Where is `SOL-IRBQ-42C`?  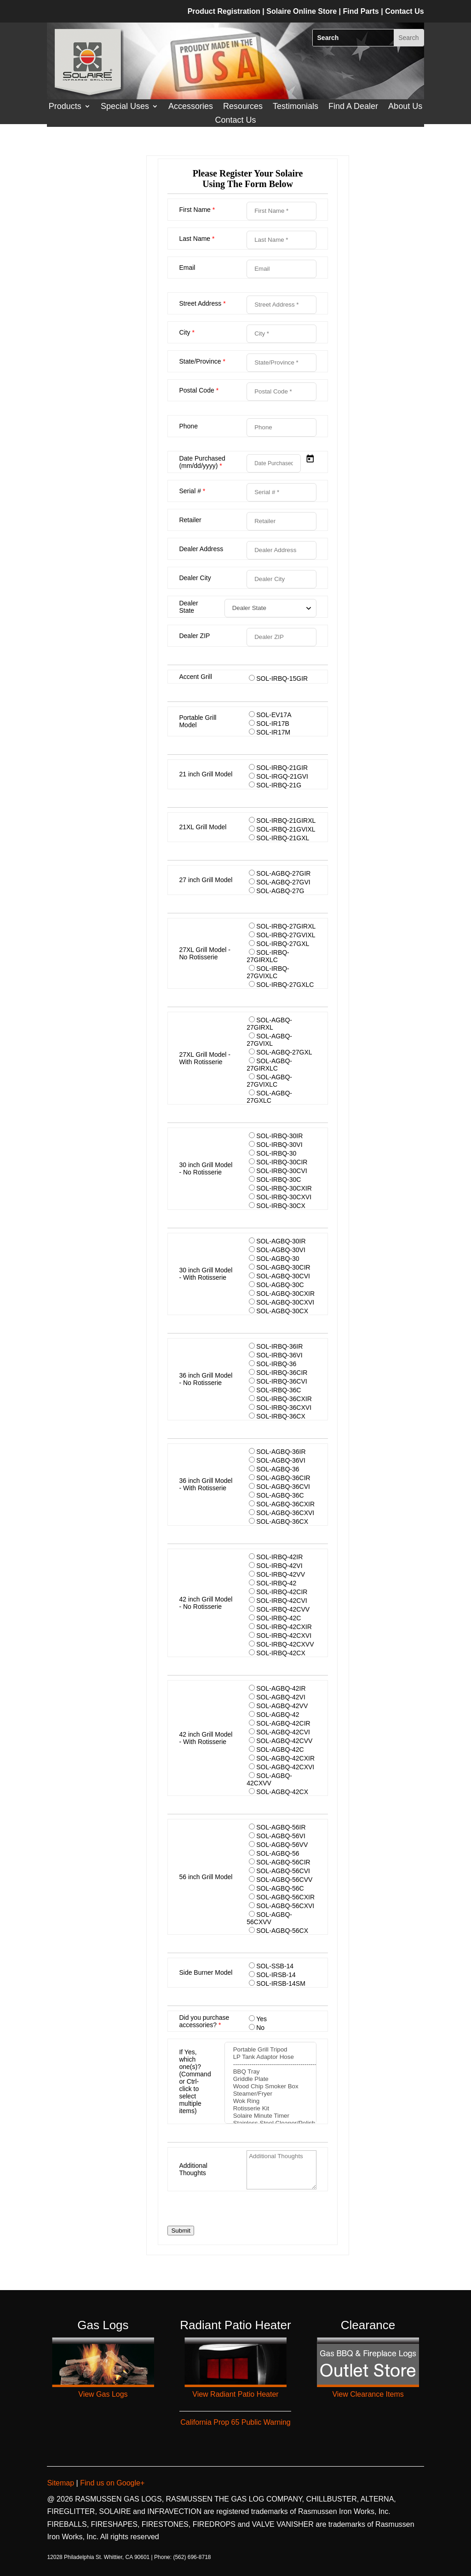 SOL-IRBQ-42C is located at coordinates (278, 1618).